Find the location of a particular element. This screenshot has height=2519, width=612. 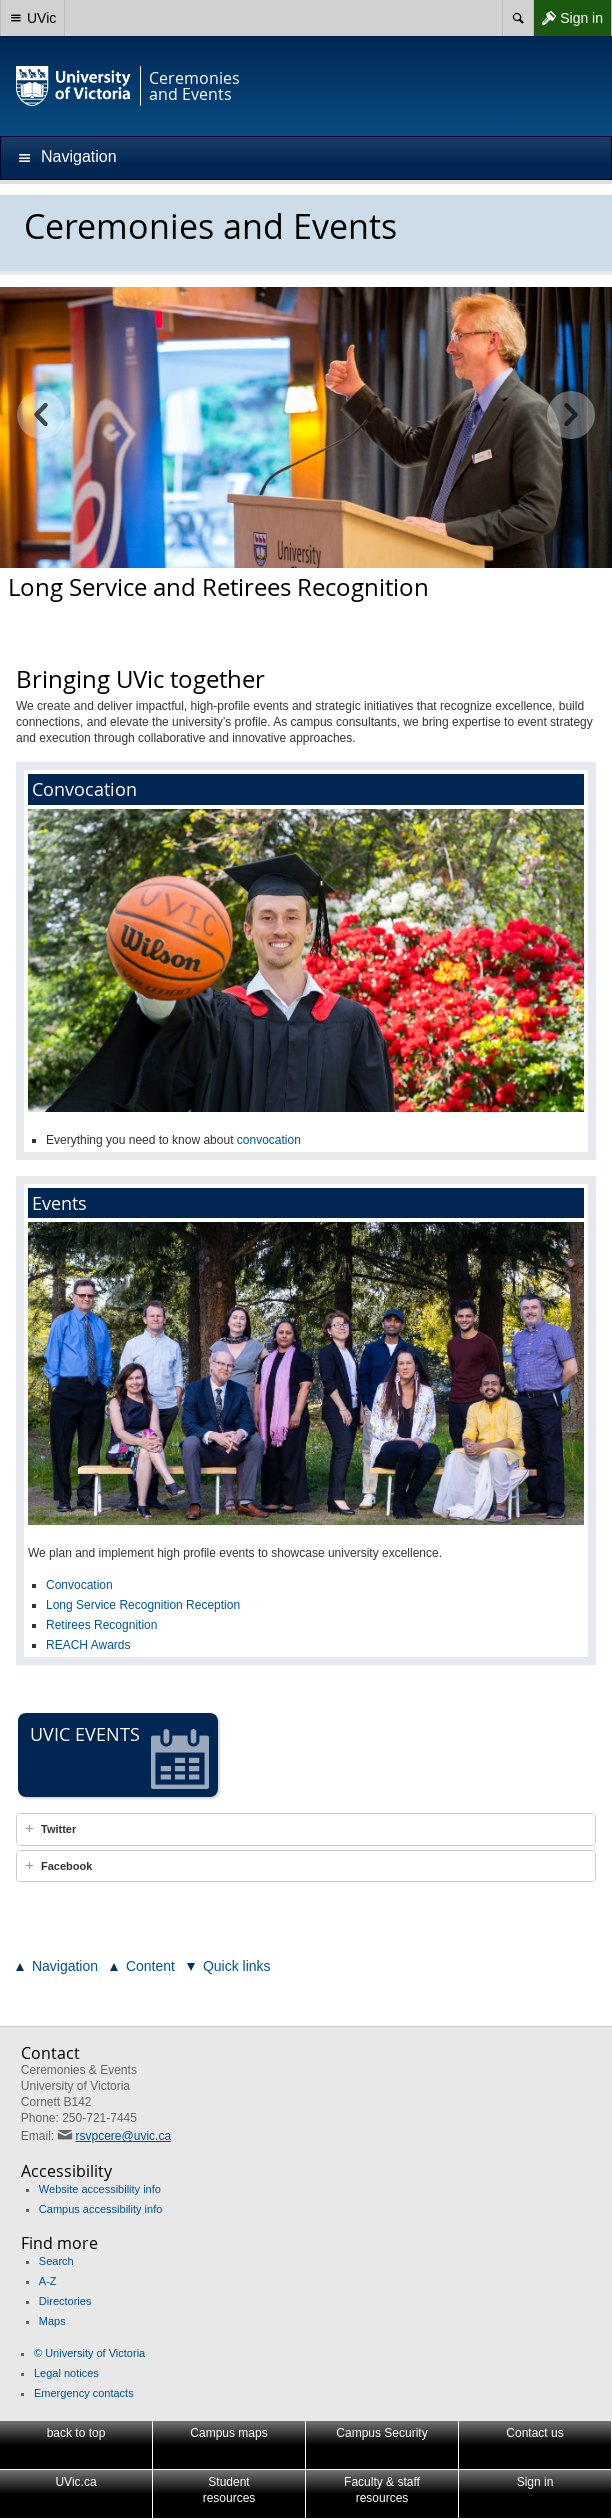

Search is located at coordinates (56, 2261).